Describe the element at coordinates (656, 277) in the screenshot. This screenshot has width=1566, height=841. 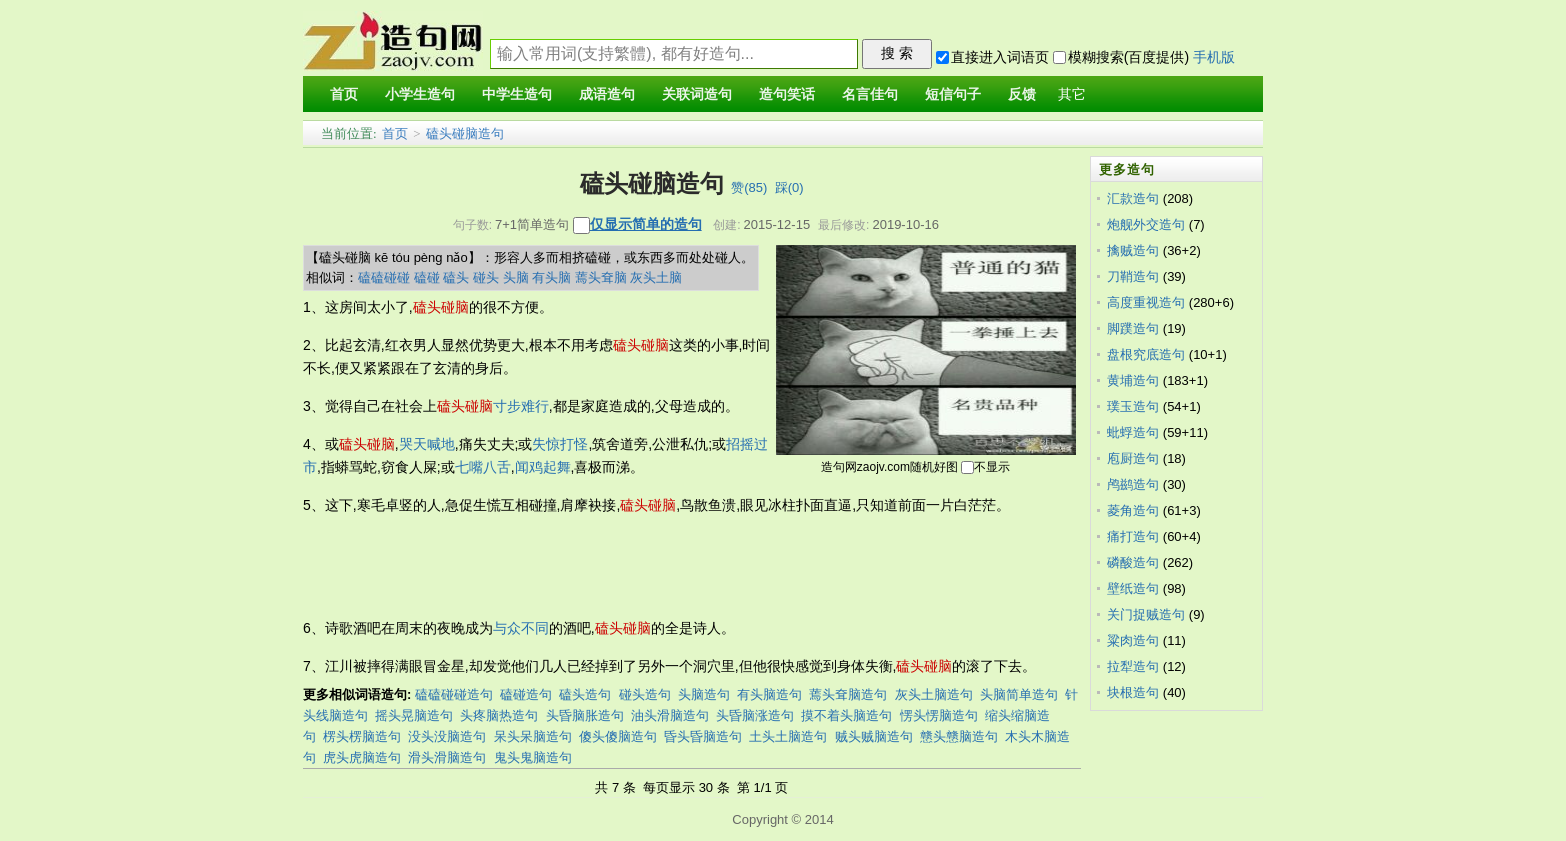
I see `灰头土脑` at that location.